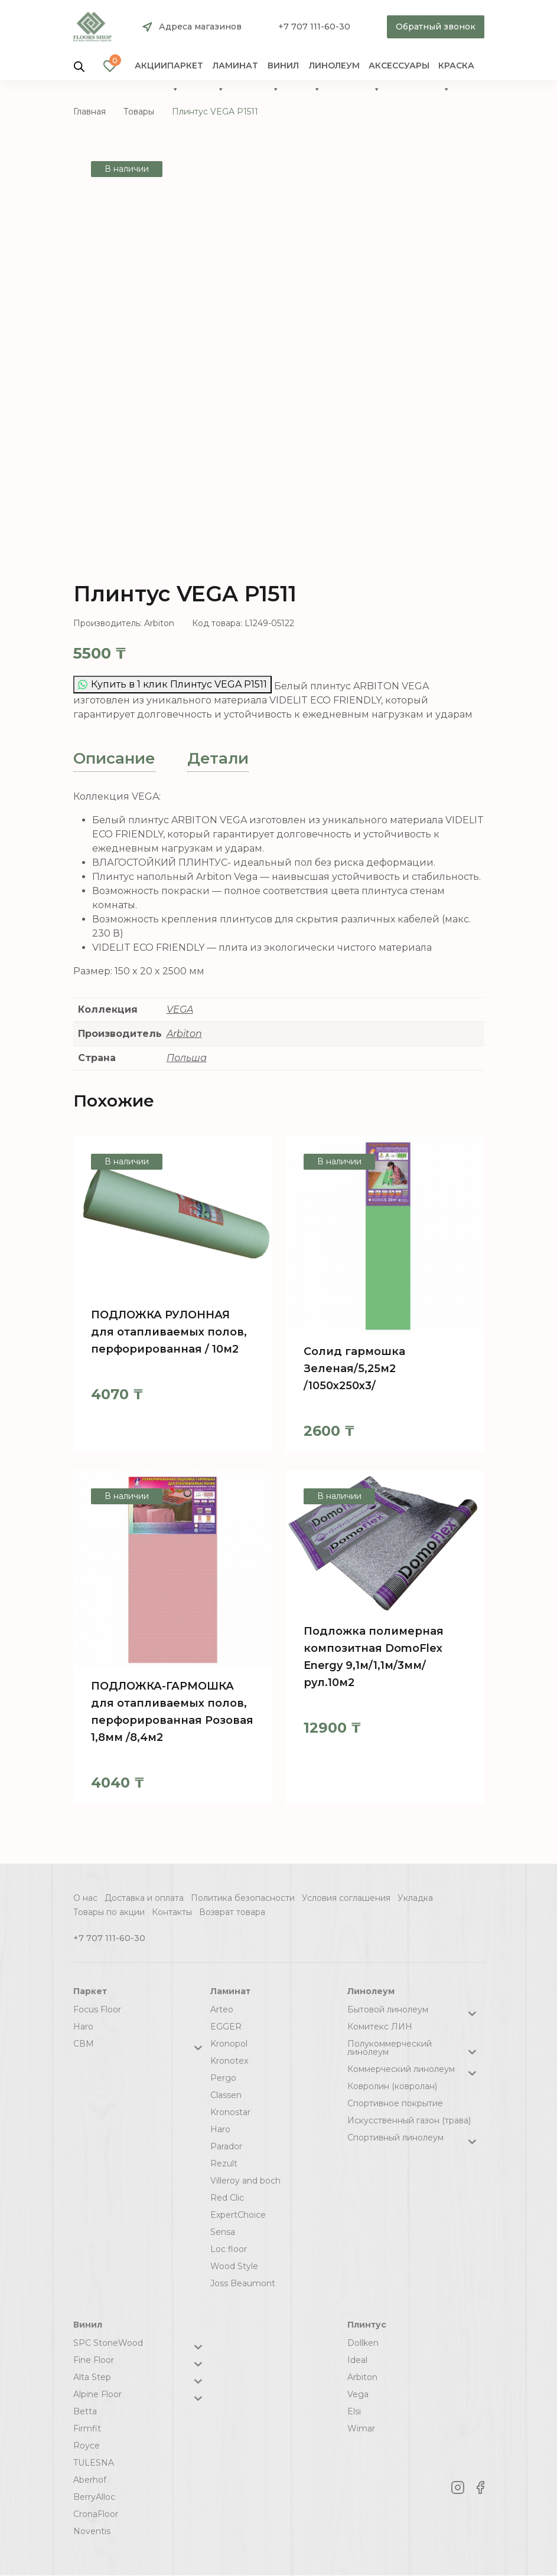 The image size is (557, 2576). Describe the element at coordinates (235, 68) in the screenshot. I see `Ламинат` at that location.